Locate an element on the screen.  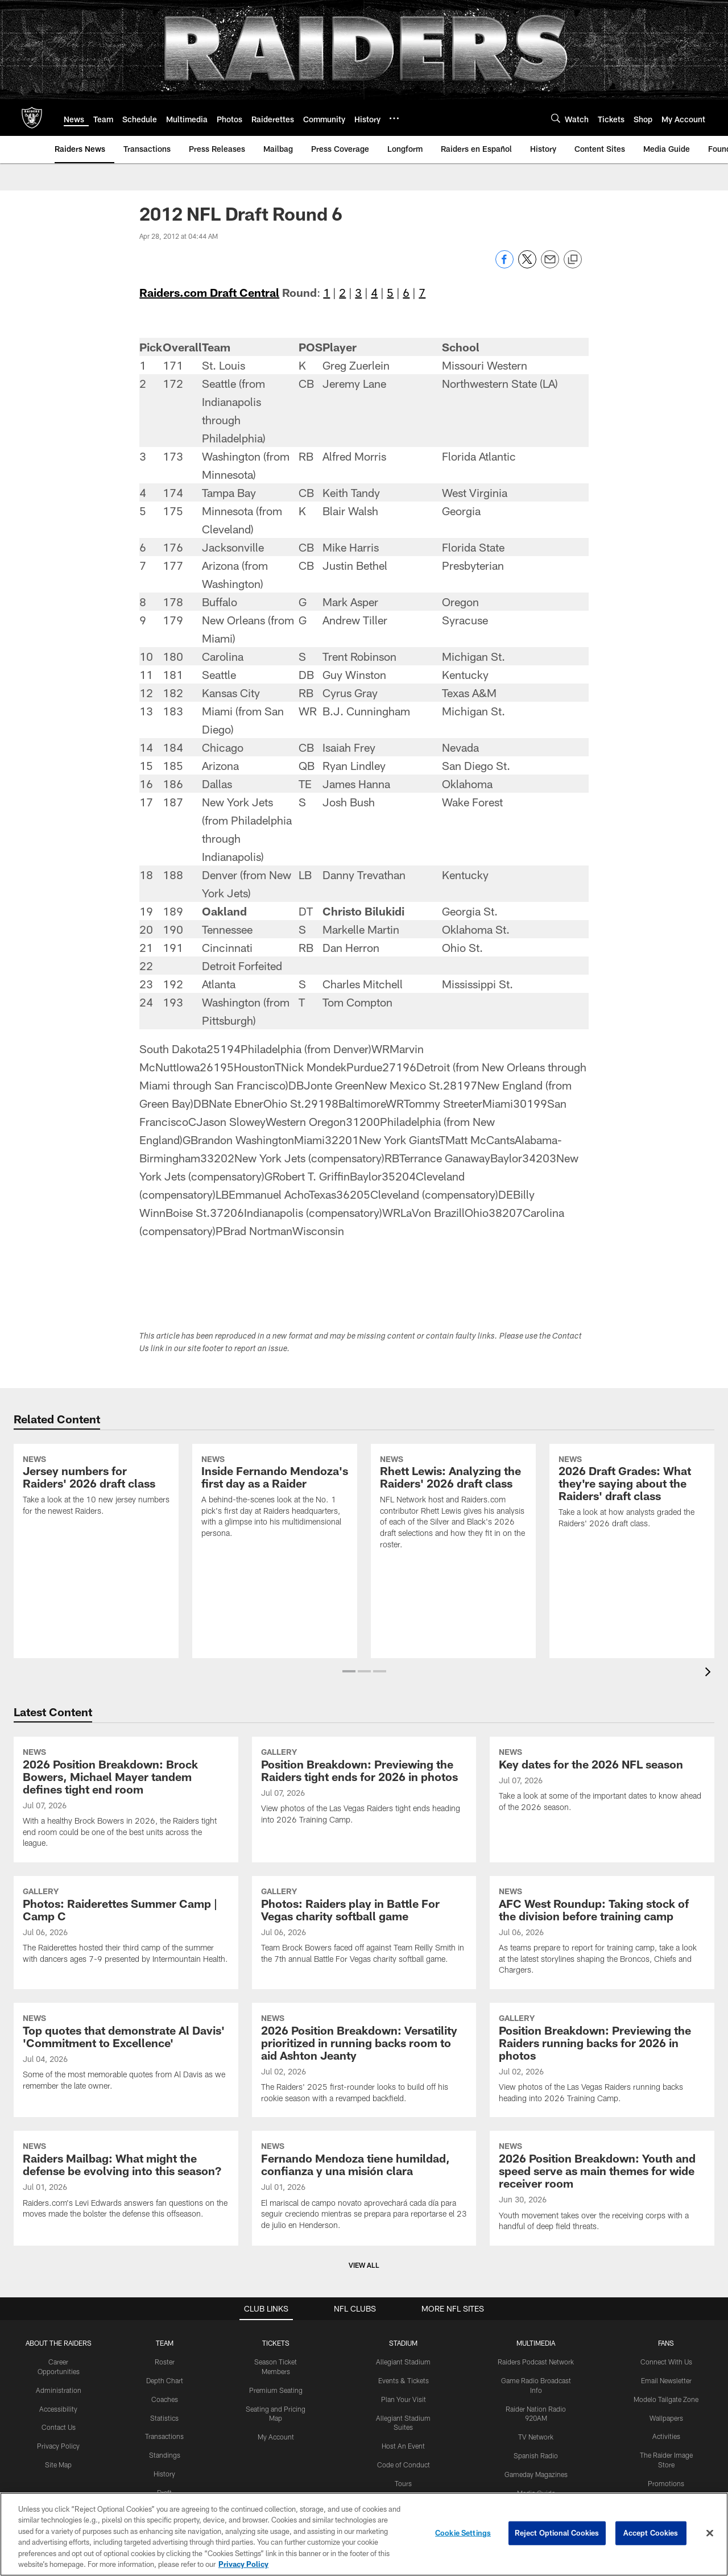
Raiders Podcast Network is located at coordinates (536, 2362).